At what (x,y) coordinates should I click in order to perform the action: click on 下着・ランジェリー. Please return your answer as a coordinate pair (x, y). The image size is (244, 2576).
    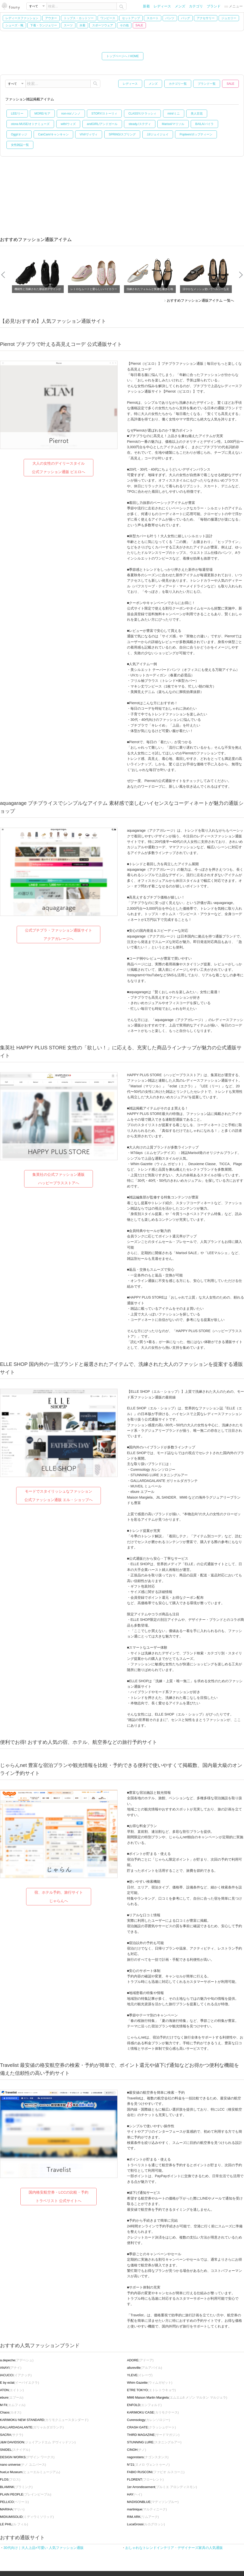
    Looking at the image, I should click on (43, 25).